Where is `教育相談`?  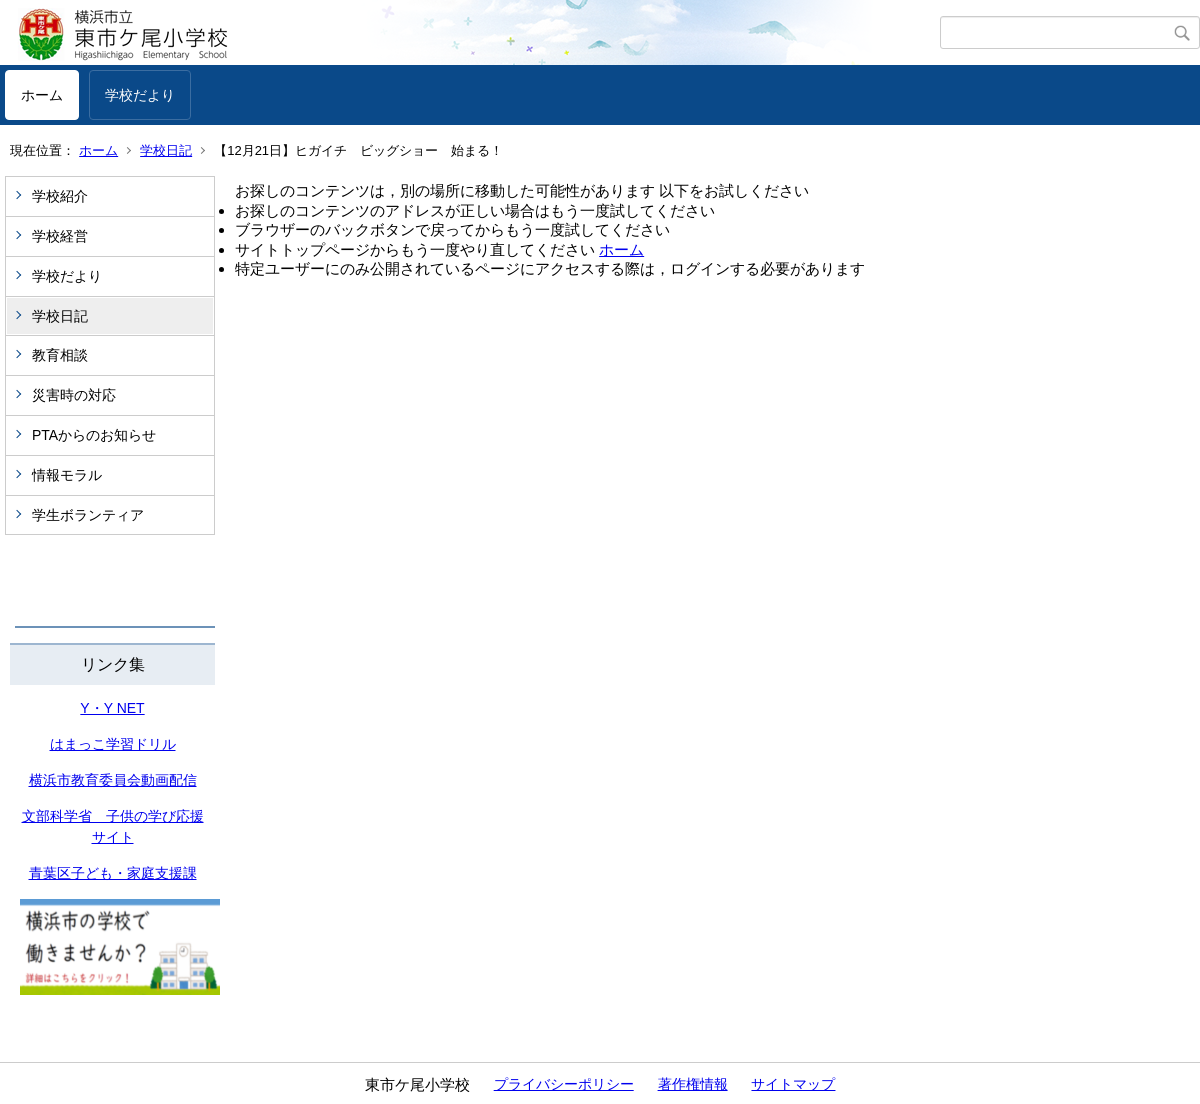
教育相談 is located at coordinates (60, 355).